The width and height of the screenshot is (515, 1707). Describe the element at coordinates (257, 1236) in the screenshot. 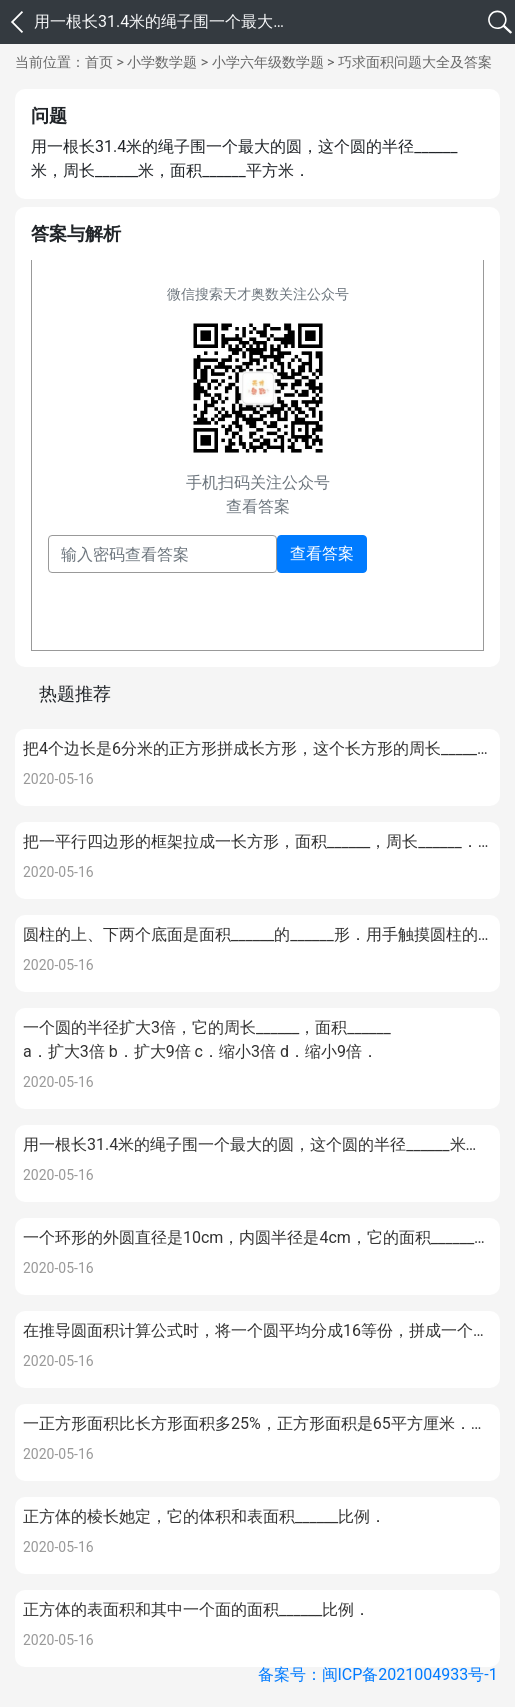

I see `一个环形的外圆直径是10cm，内圆半径是4cm，它的面积______cm．` at that location.